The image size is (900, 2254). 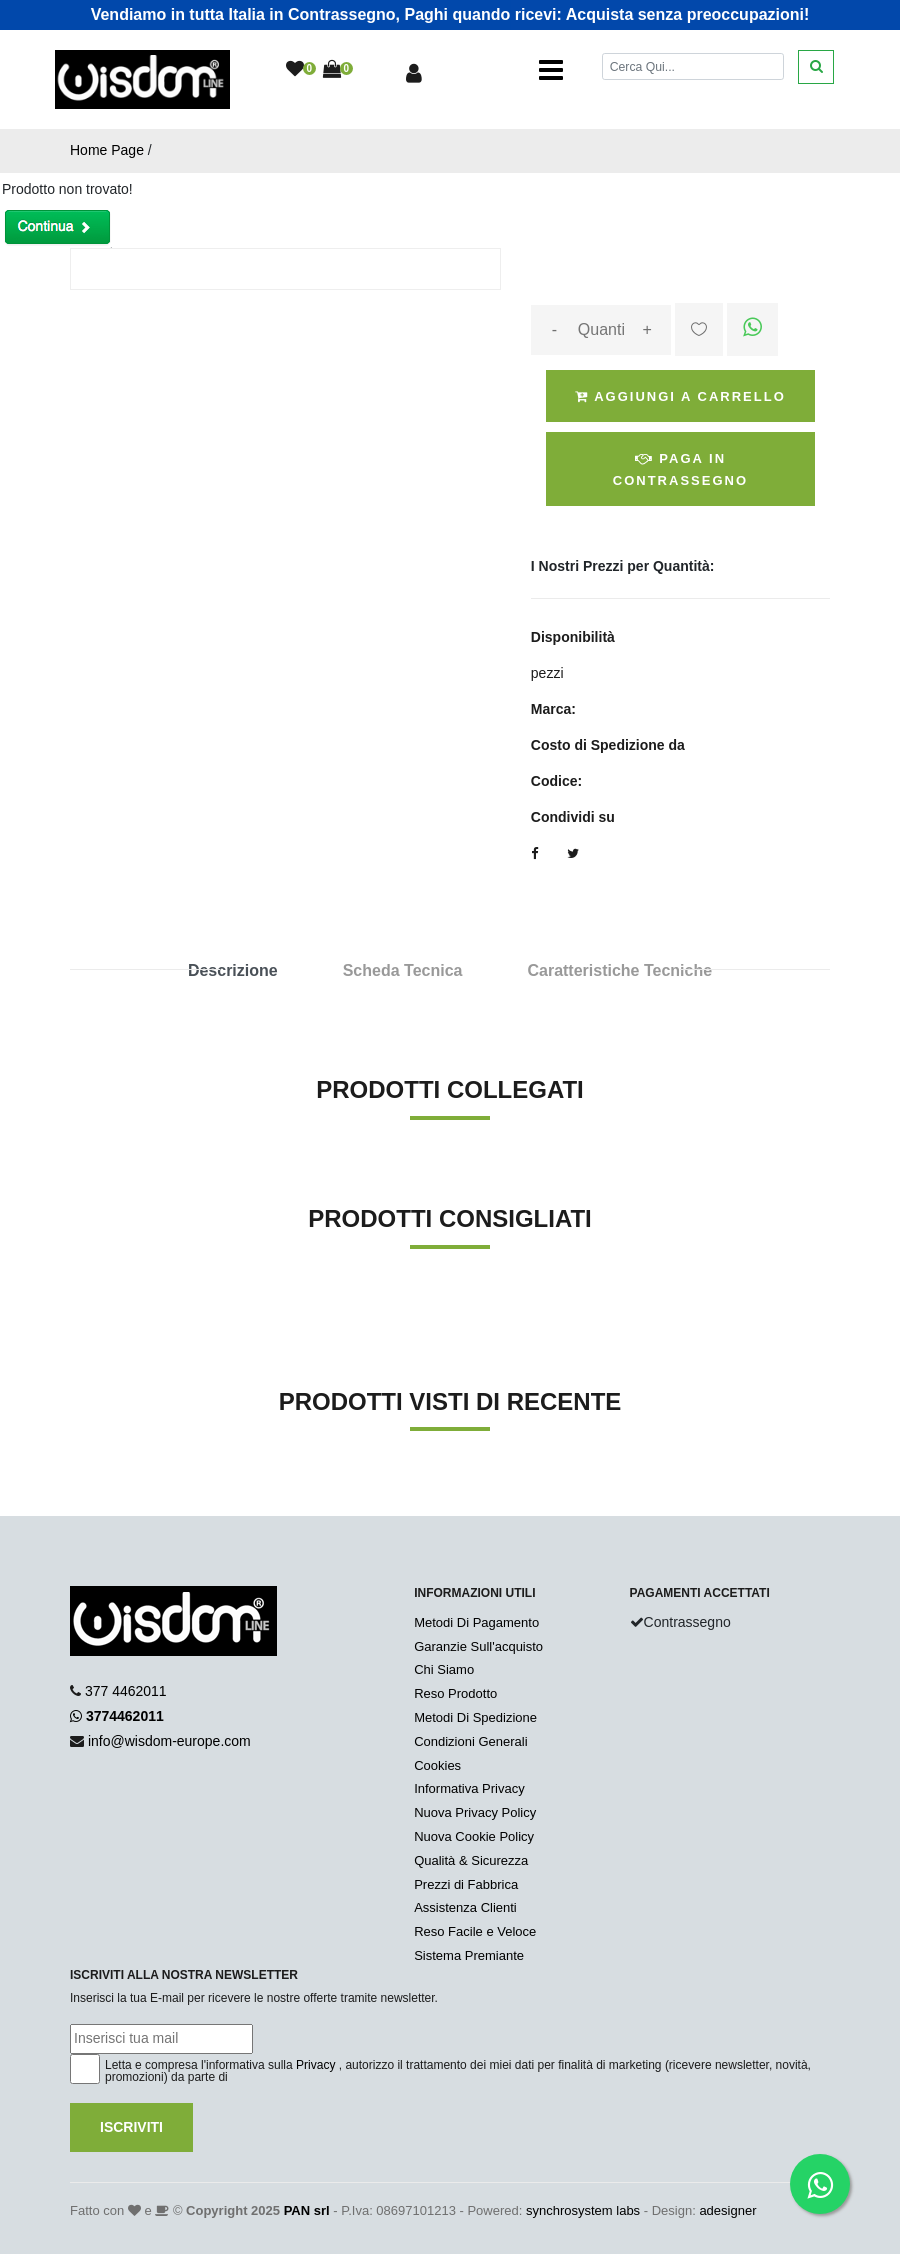 What do you see at coordinates (437, 1765) in the screenshot?
I see `Cookies` at bounding box center [437, 1765].